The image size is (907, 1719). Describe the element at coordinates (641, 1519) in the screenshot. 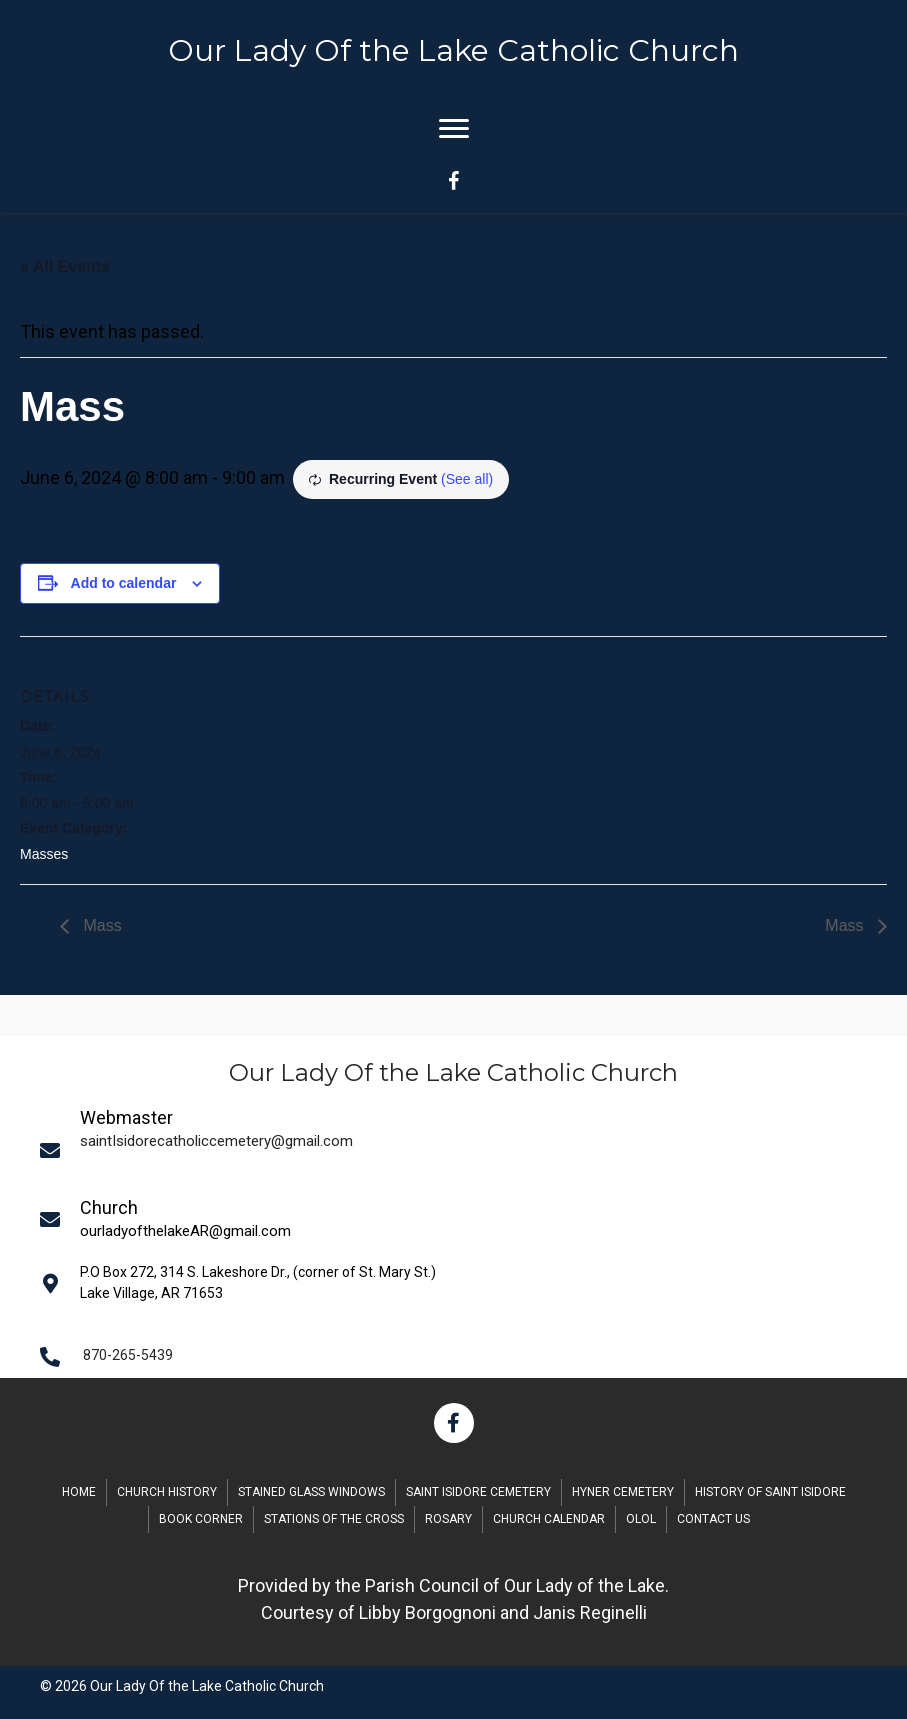

I see `OLOL` at that location.